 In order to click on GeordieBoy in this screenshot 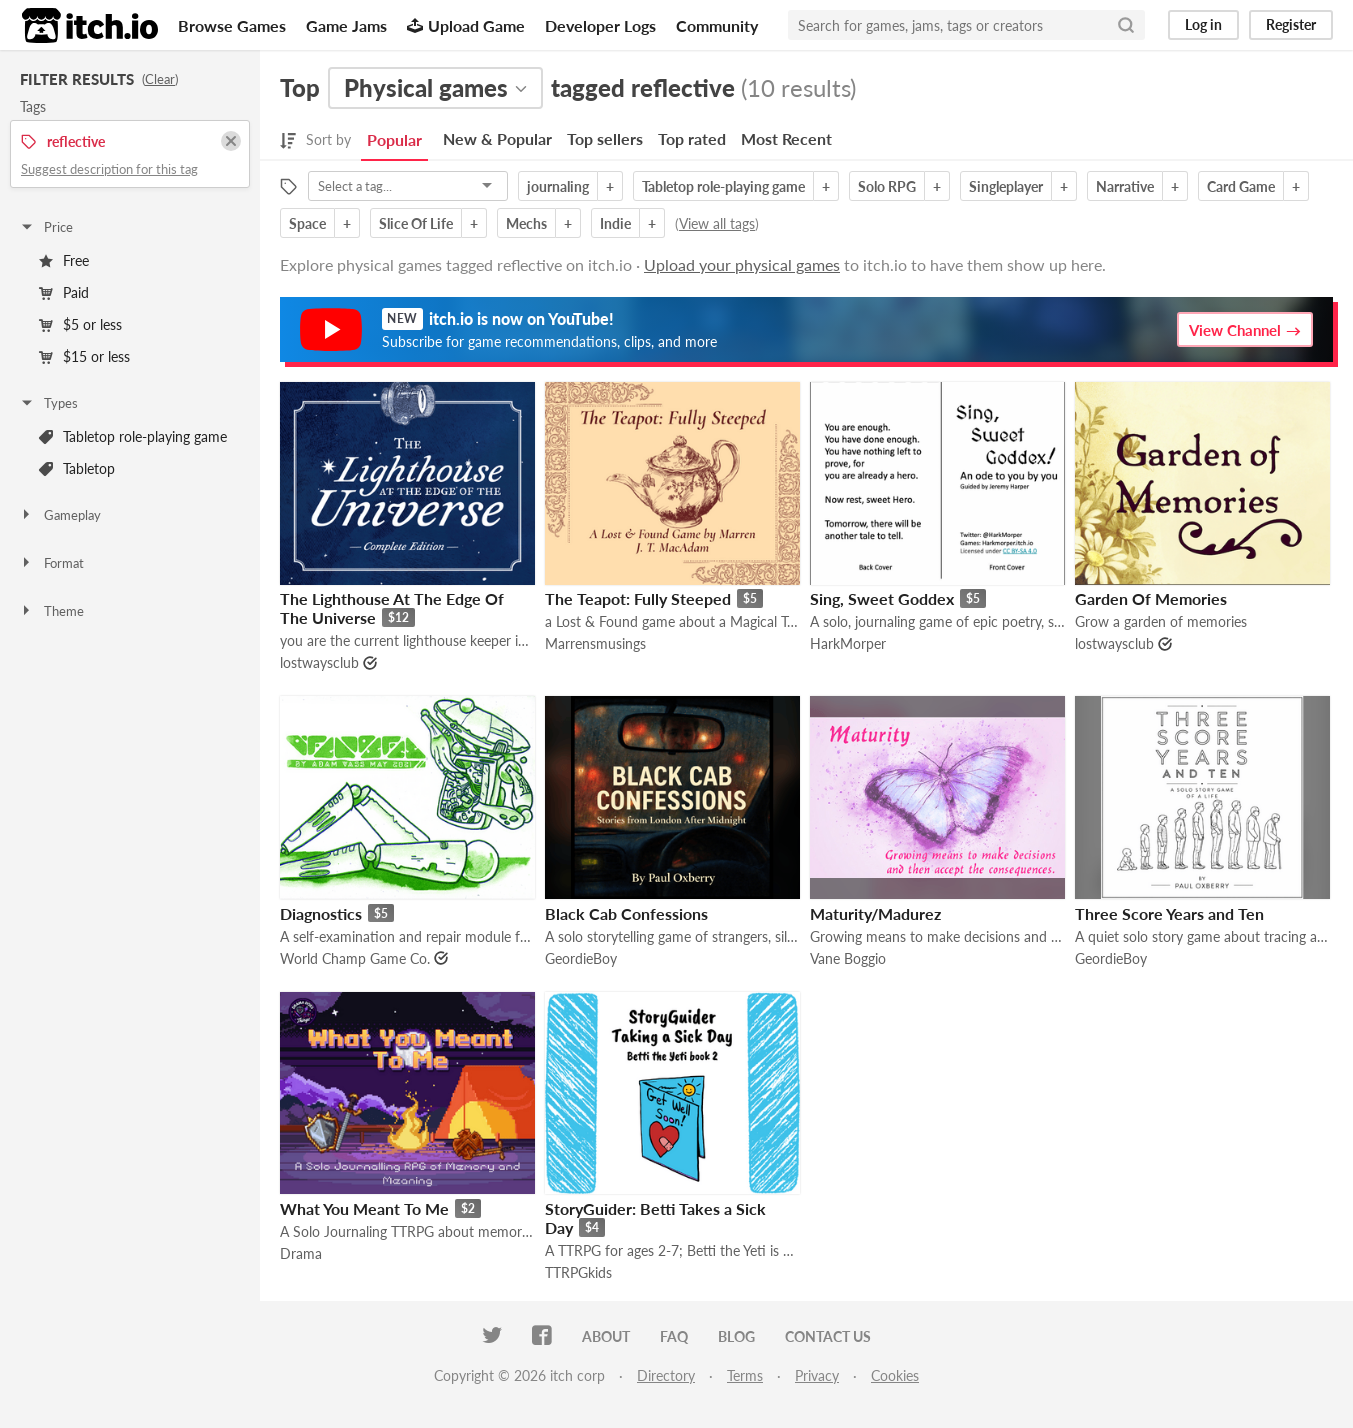, I will do `click(581, 958)`.